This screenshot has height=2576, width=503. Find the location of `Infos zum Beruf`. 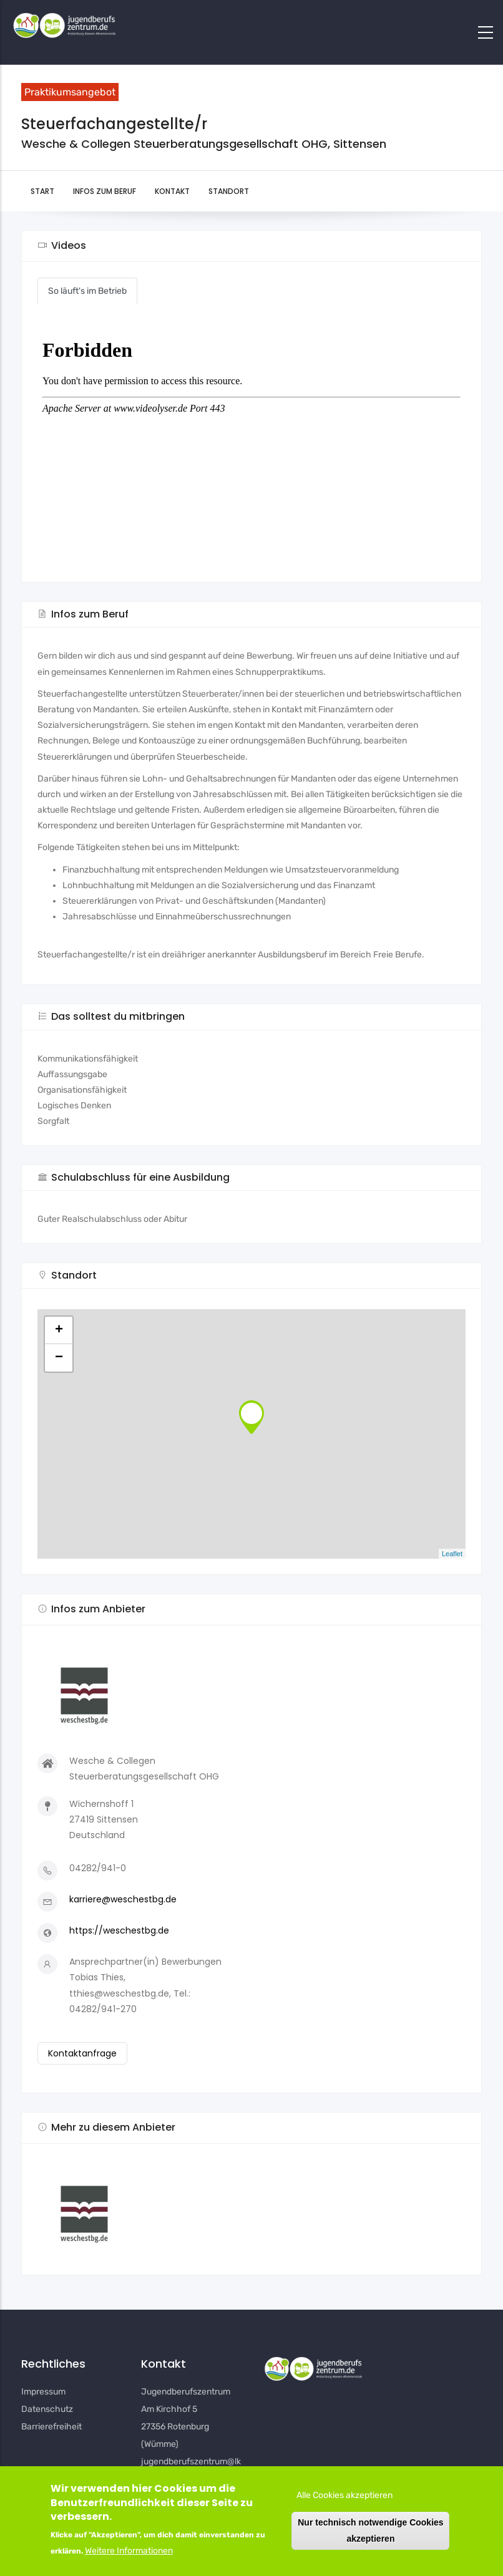

Infos zum Beruf is located at coordinates (104, 191).